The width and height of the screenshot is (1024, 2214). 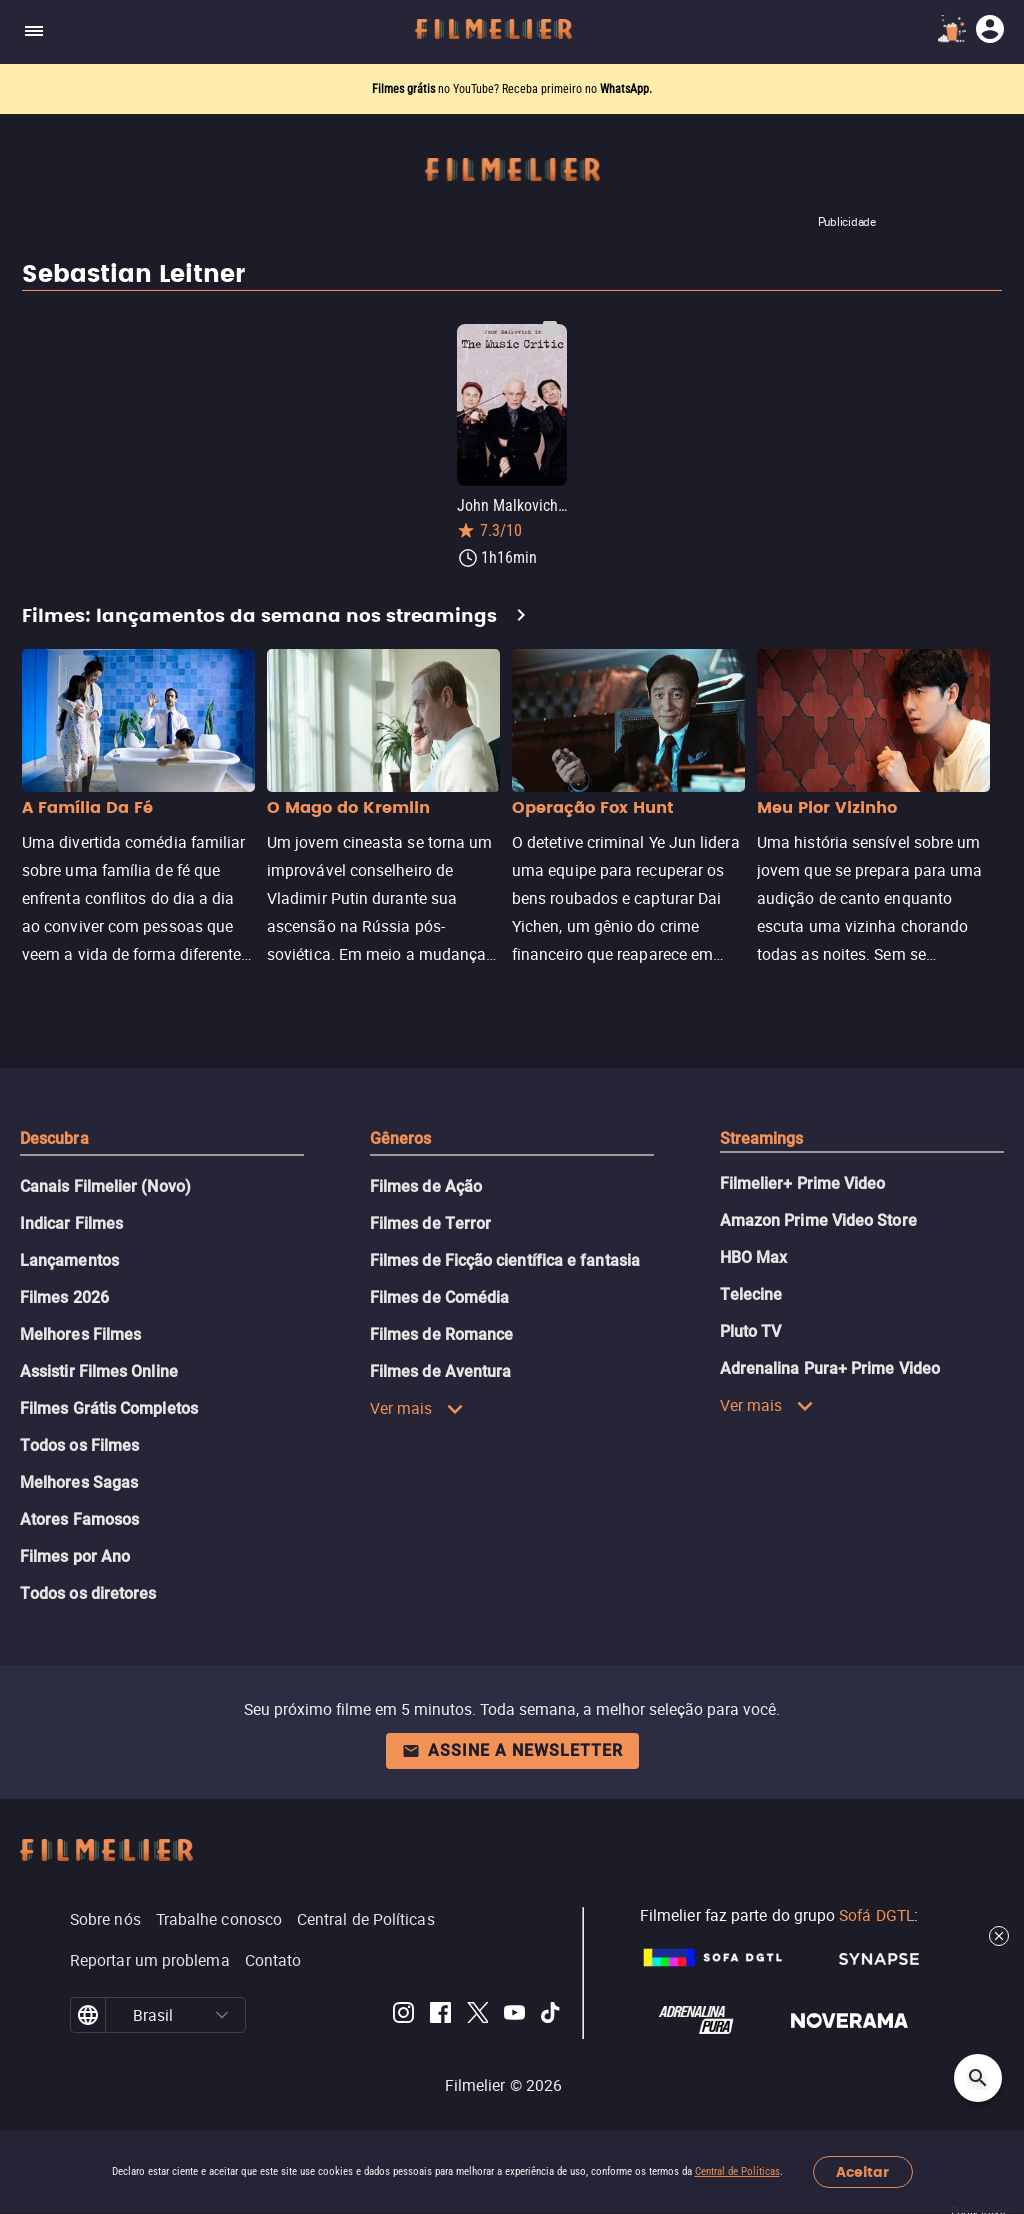 I want to click on Filmes de Terror, so click(x=430, y=1223).